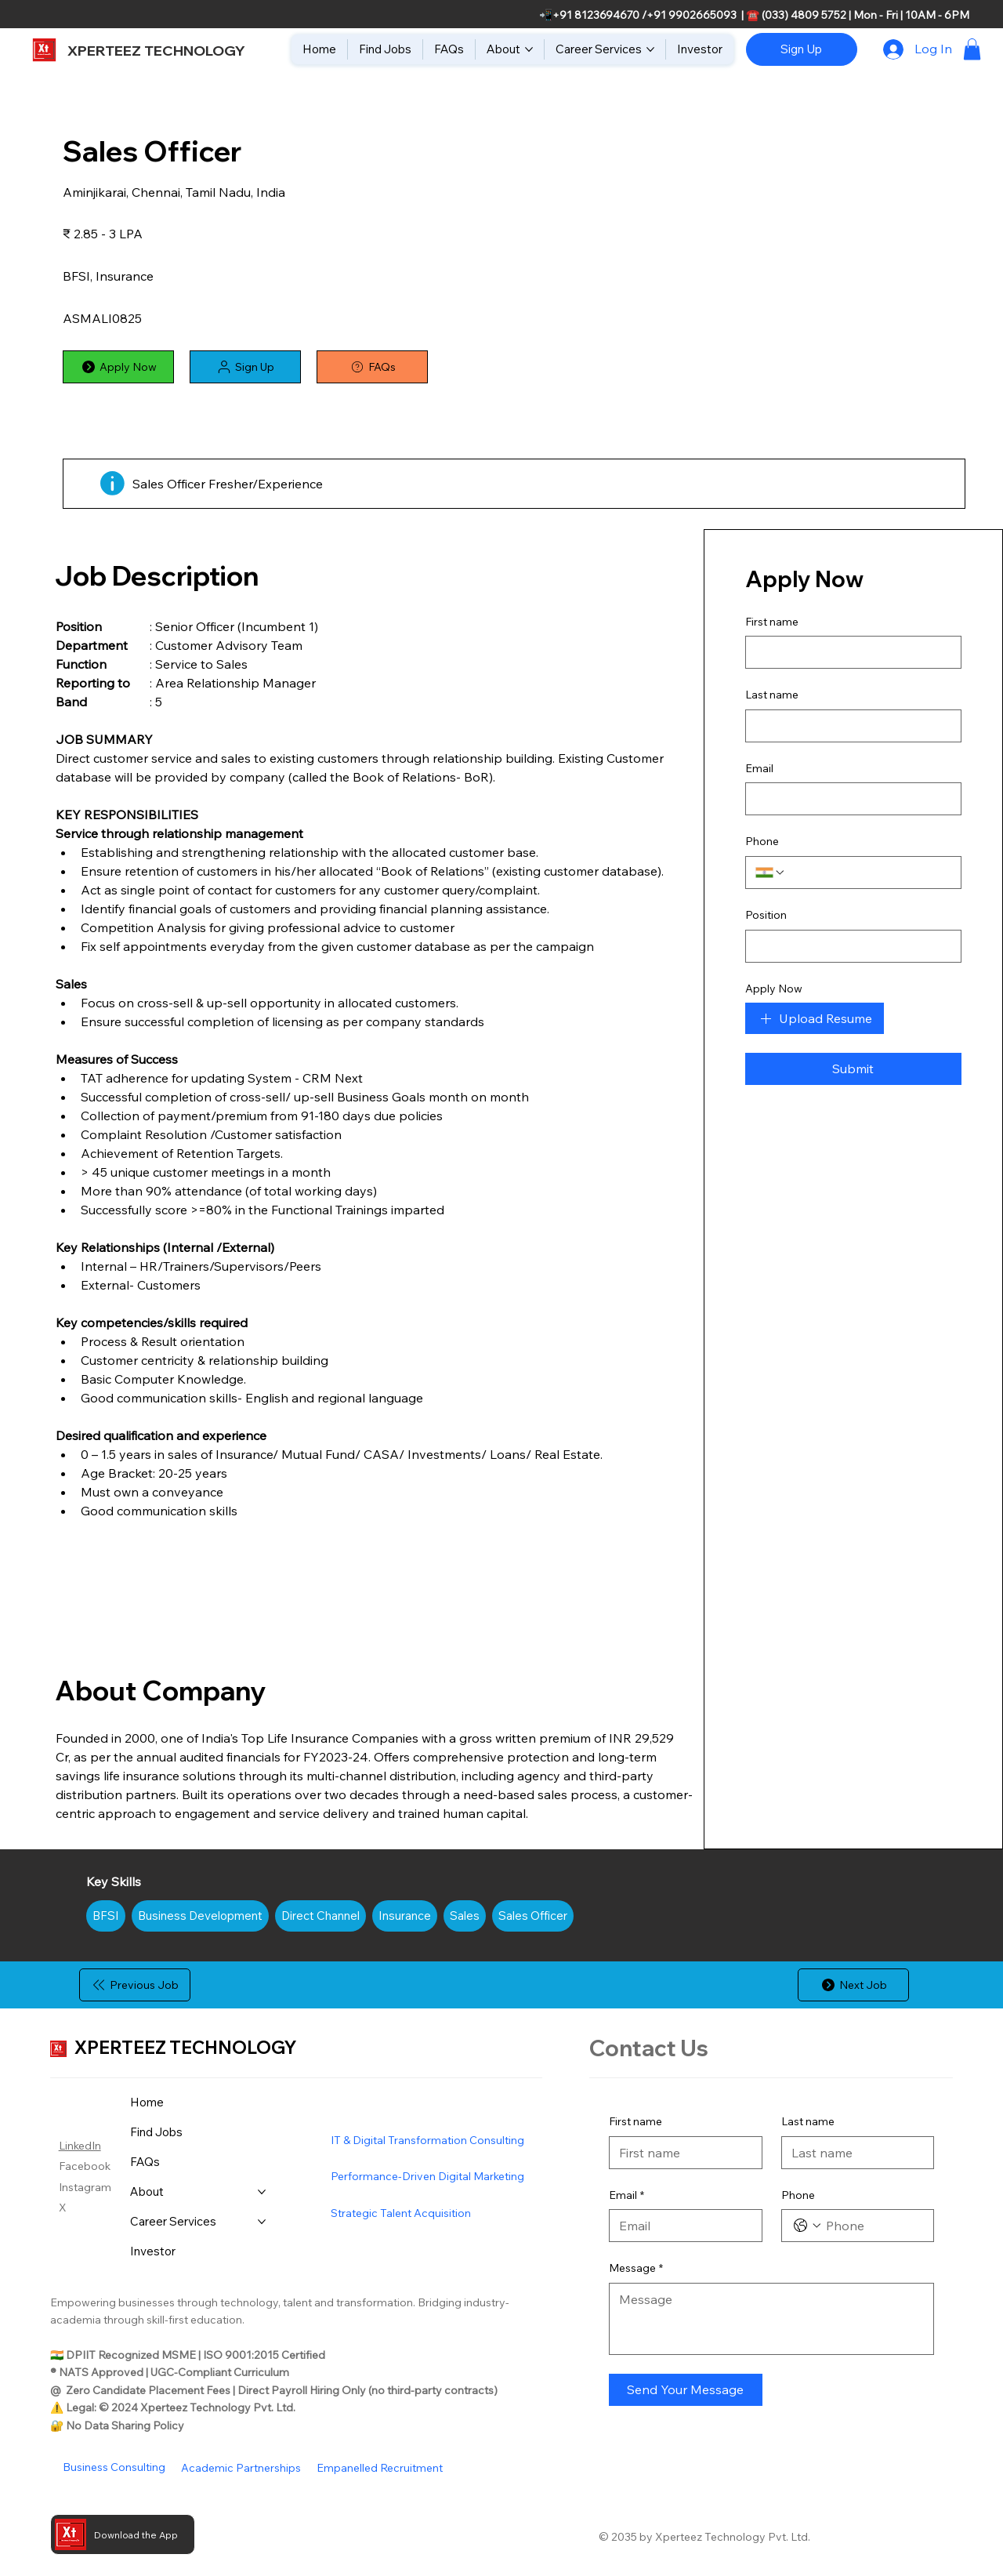 The width and height of the screenshot is (1003, 2576). What do you see at coordinates (529, 49) in the screenshot?
I see `[More About pages]` at bounding box center [529, 49].